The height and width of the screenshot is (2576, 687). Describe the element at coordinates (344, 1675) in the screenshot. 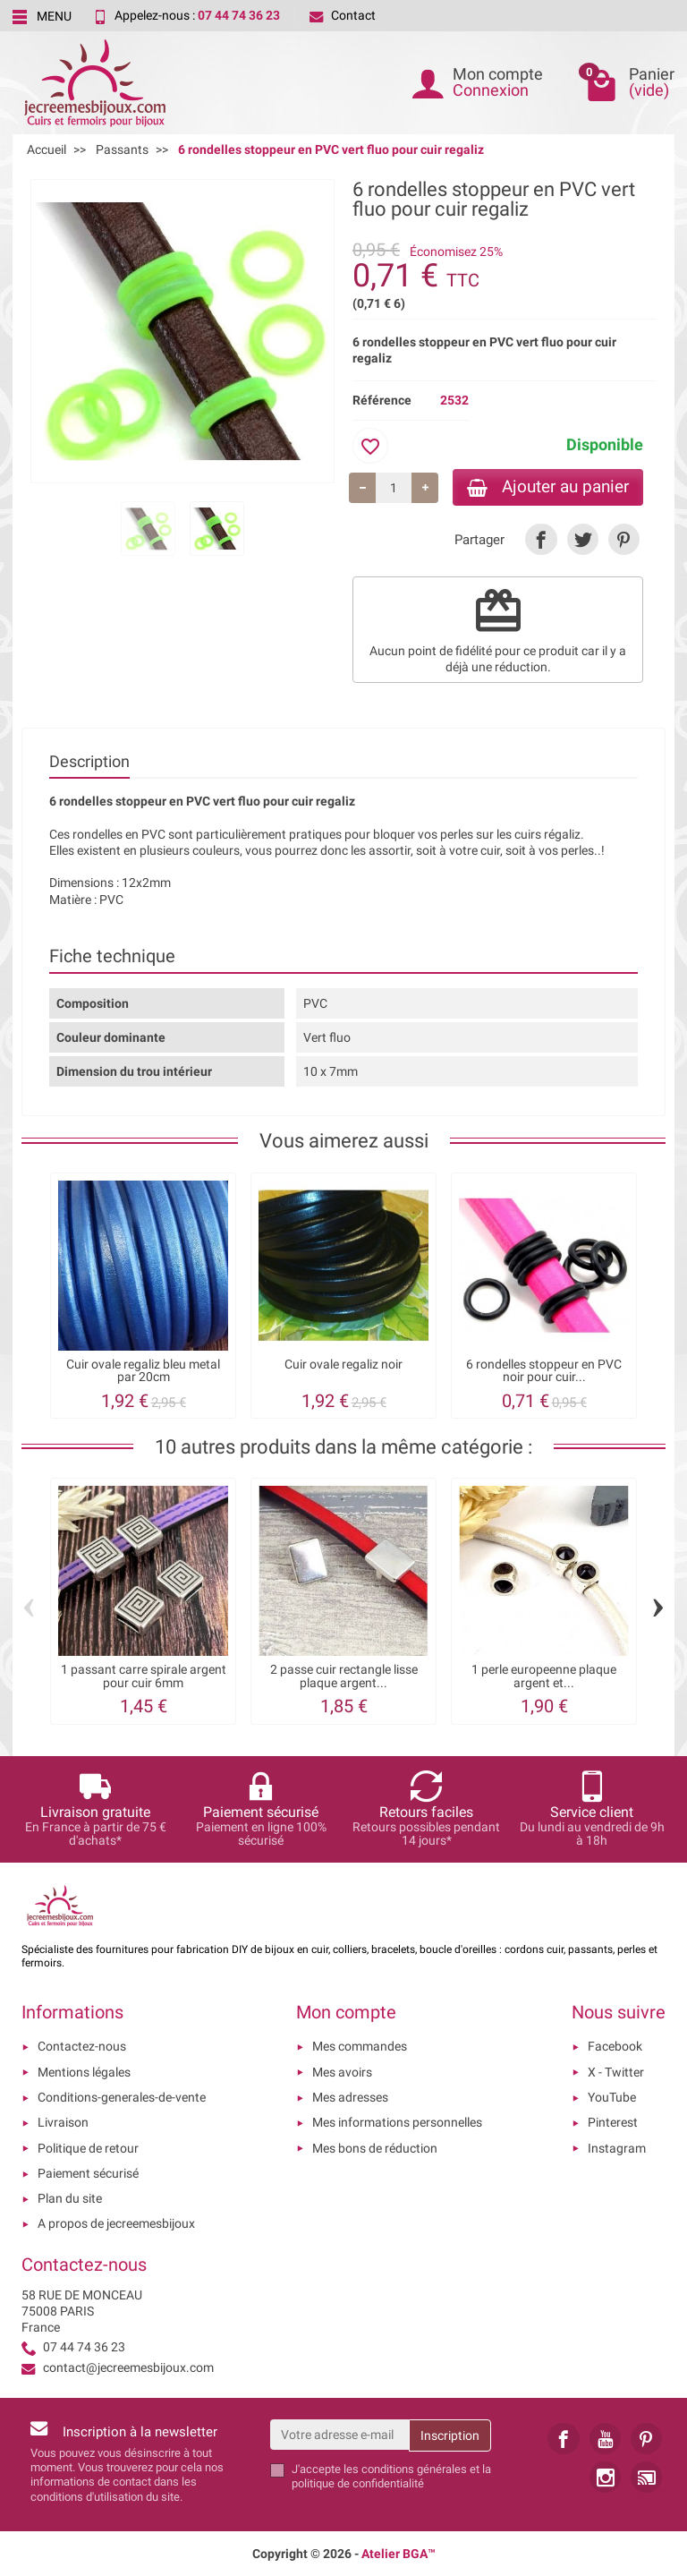

I see `2 passe cuir rectangle lisse plaque argent...` at that location.